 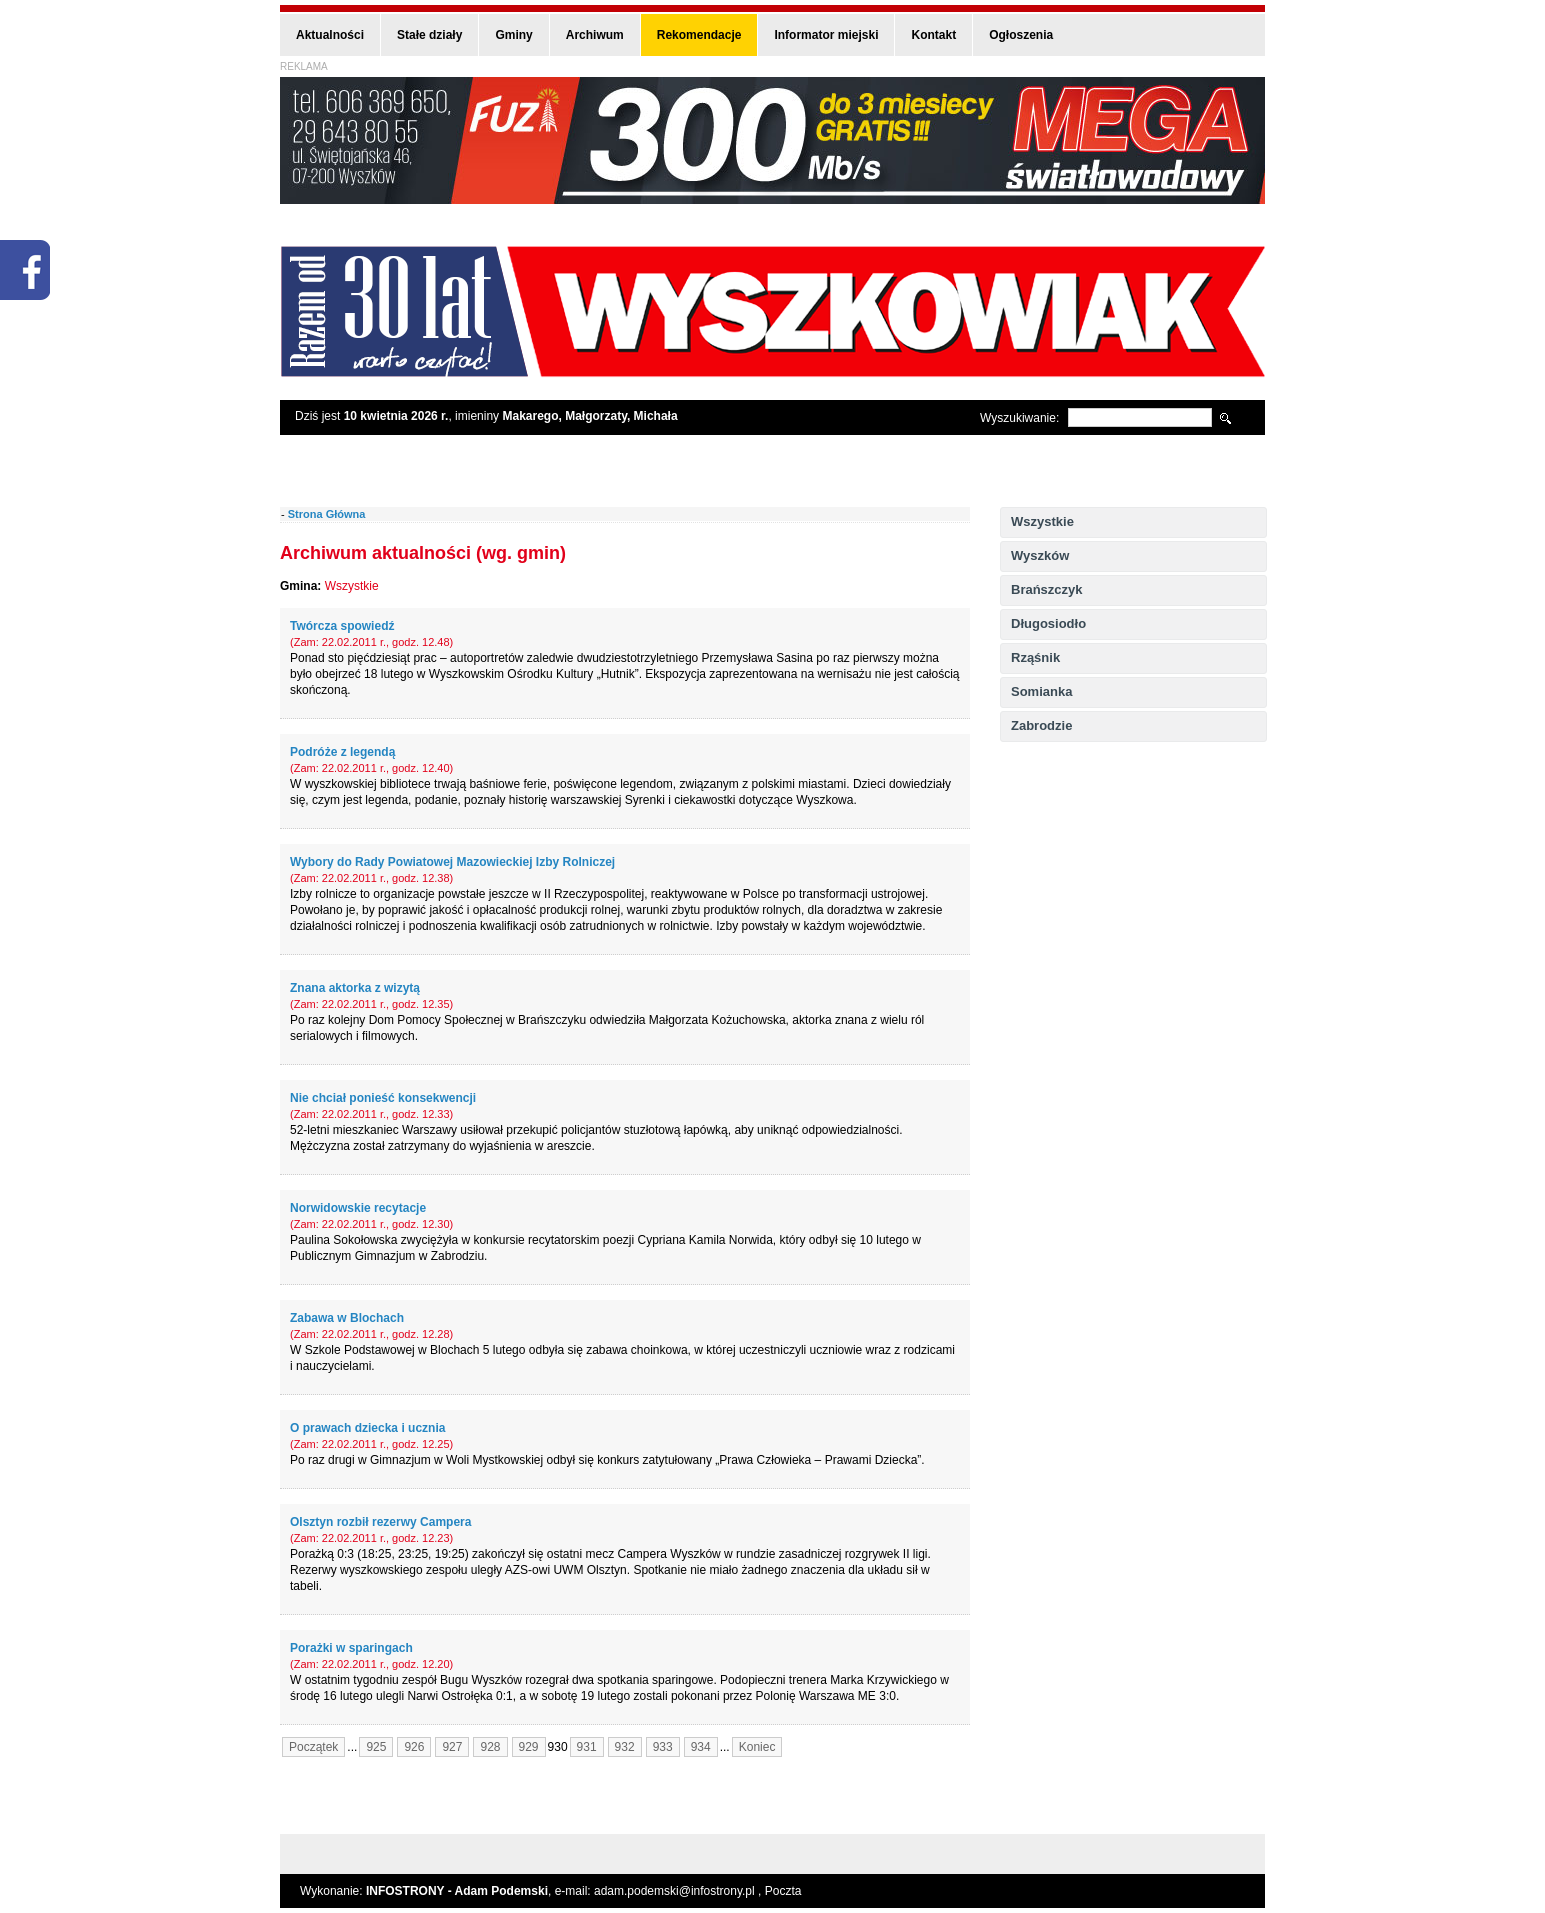 I want to click on Somianka, so click(x=1041, y=691).